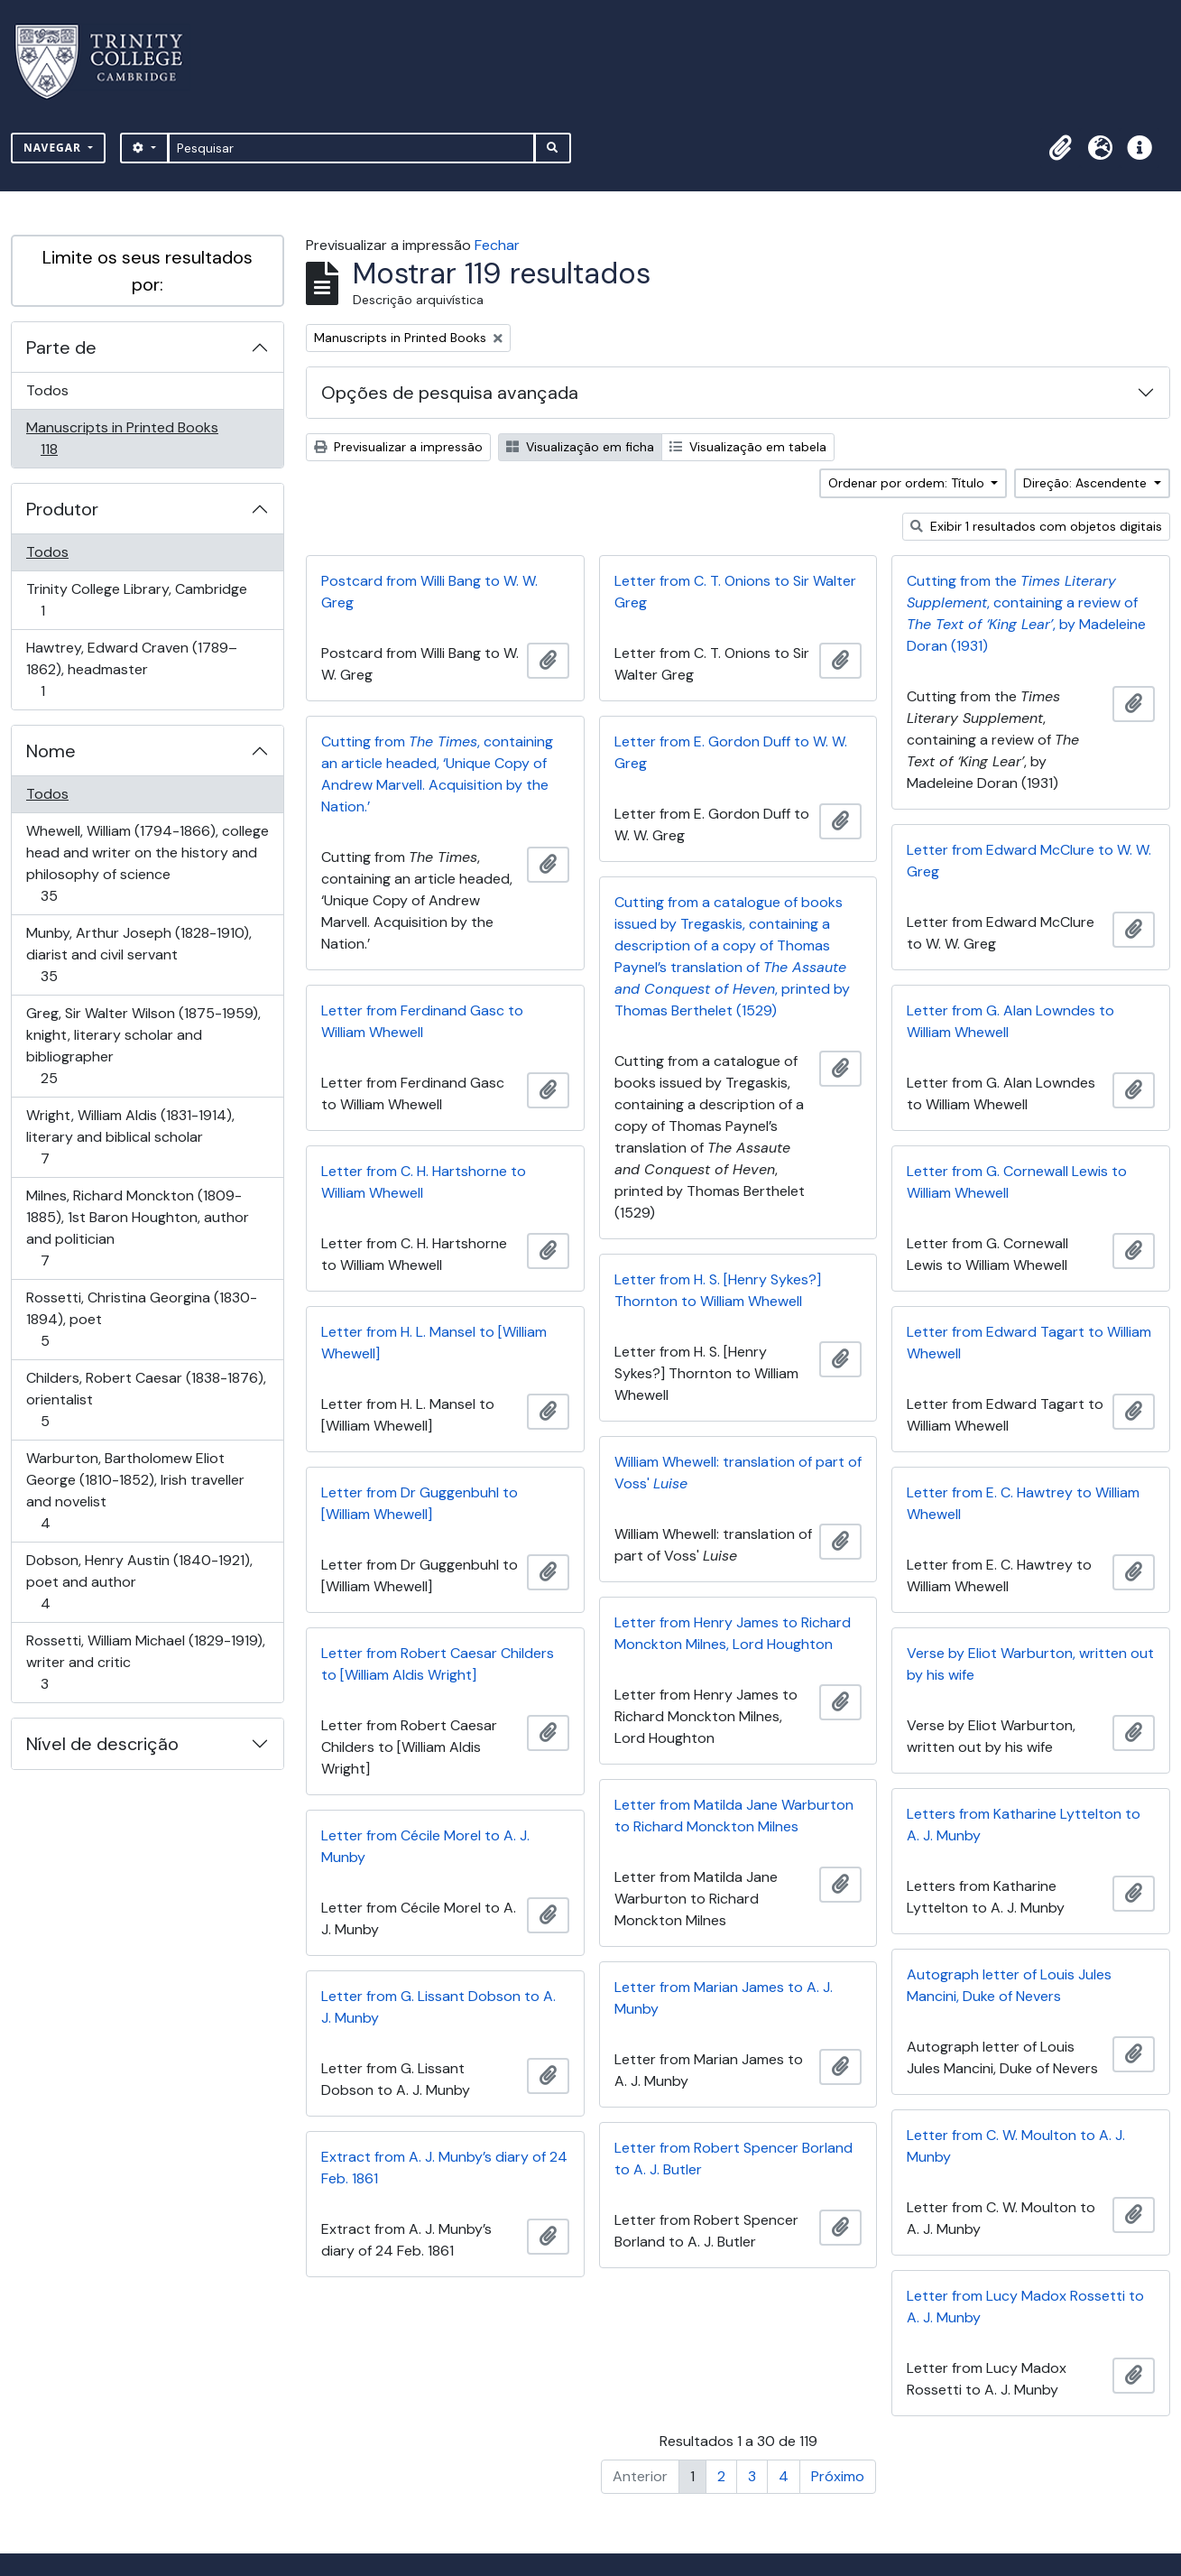 This screenshot has height=2576, width=1181. Describe the element at coordinates (138, 954) in the screenshot. I see `Munby, Arthur Joseph (1828-1910), diarist and civil servant` at that location.